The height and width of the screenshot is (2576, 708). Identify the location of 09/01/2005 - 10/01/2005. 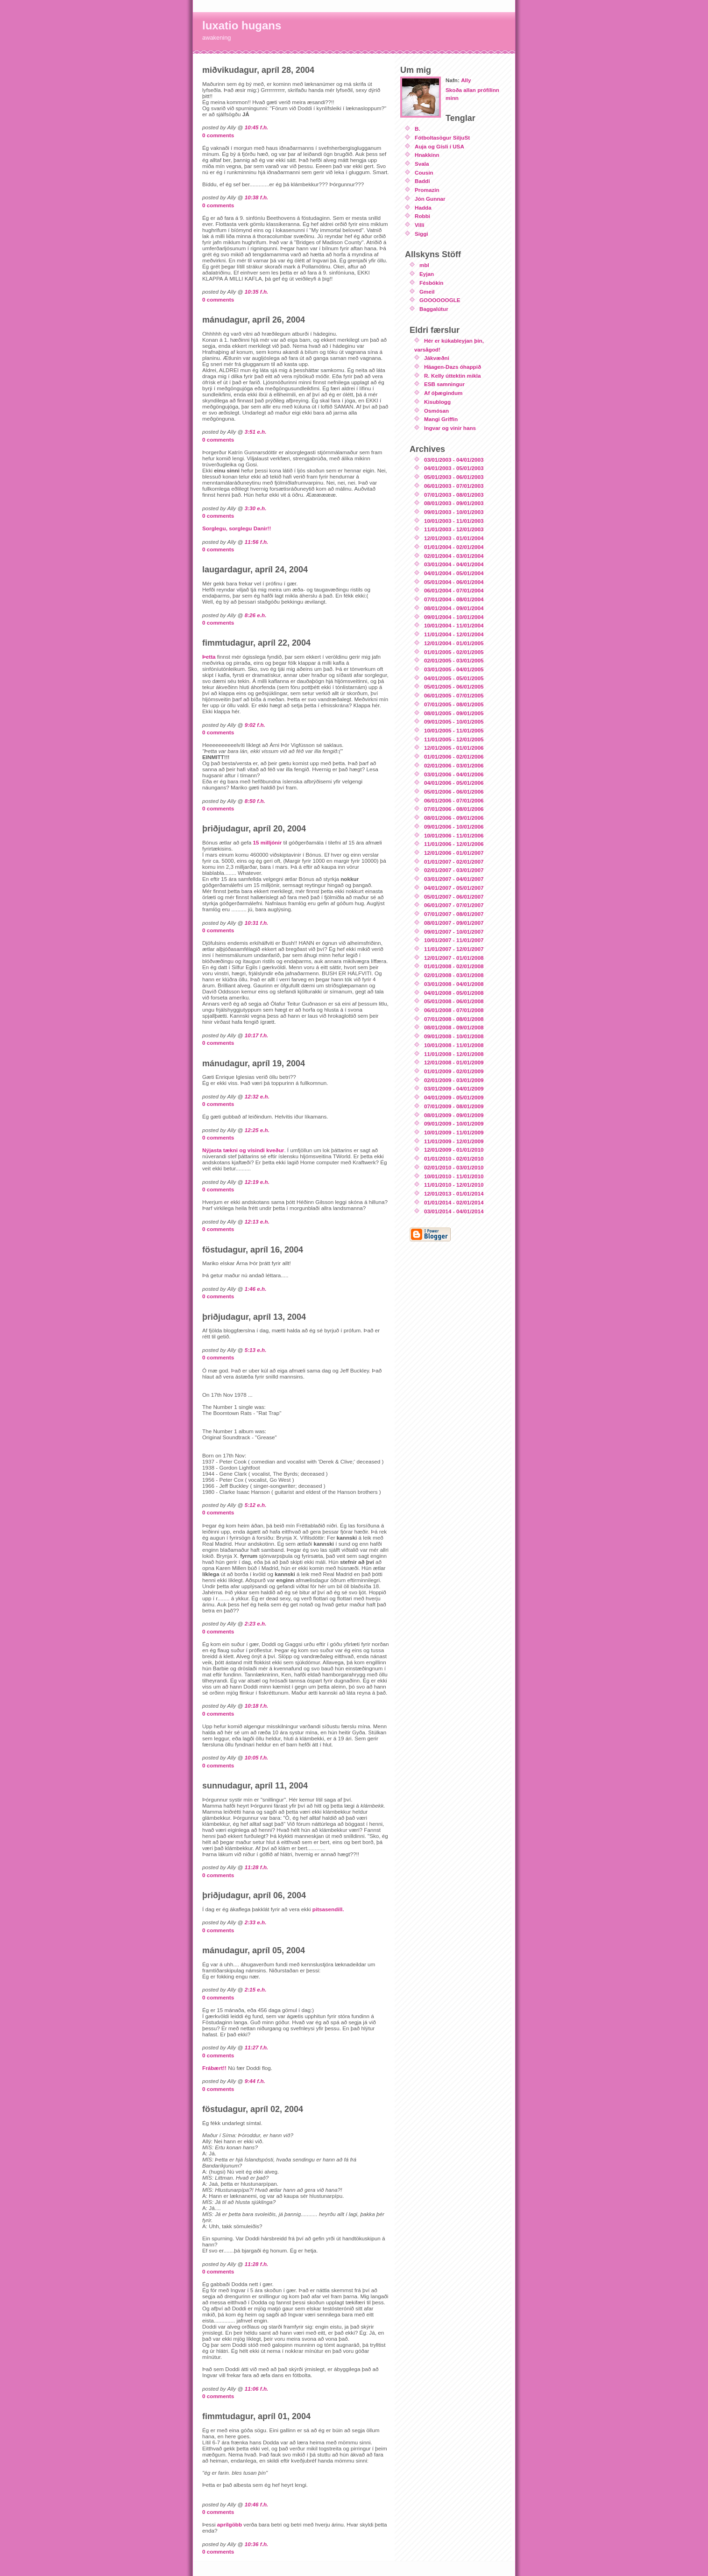
(453, 721).